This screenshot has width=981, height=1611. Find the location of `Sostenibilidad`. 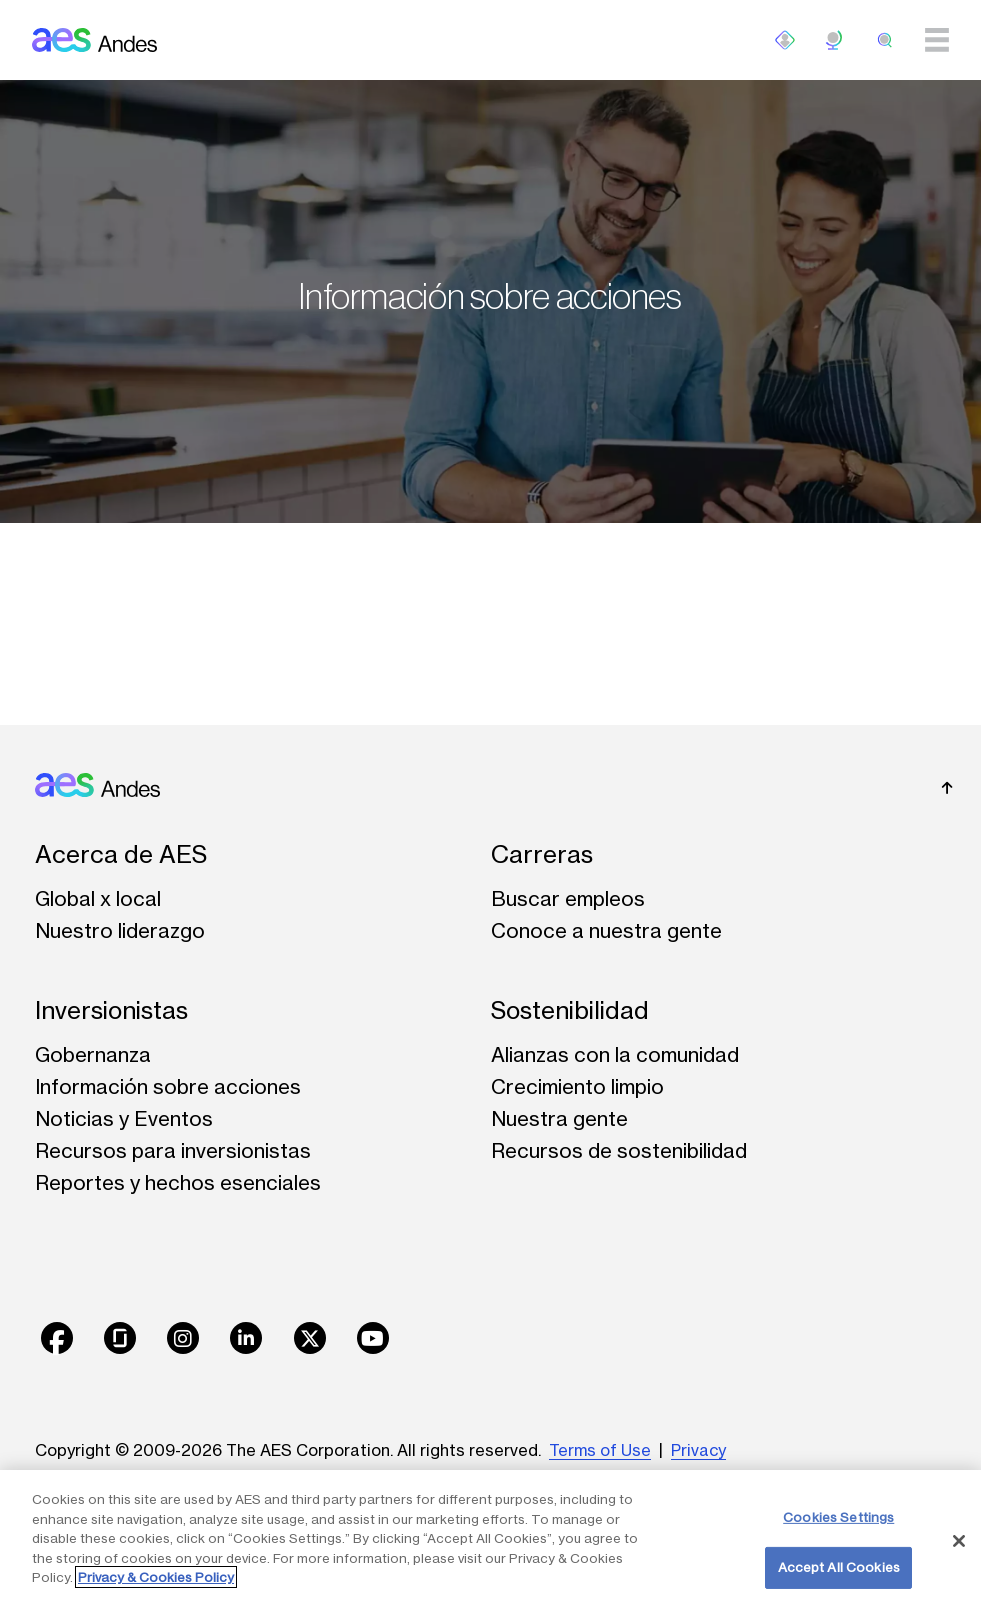

Sostenibilidad is located at coordinates (570, 1010).